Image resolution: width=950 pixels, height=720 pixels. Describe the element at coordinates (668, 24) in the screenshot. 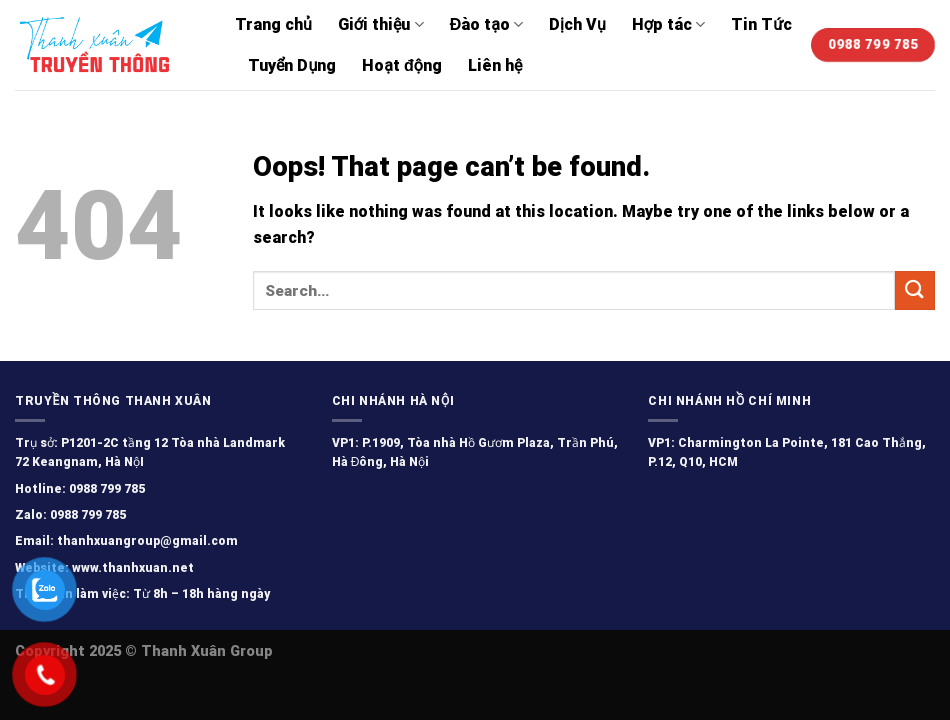

I see `Hợp tác` at that location.